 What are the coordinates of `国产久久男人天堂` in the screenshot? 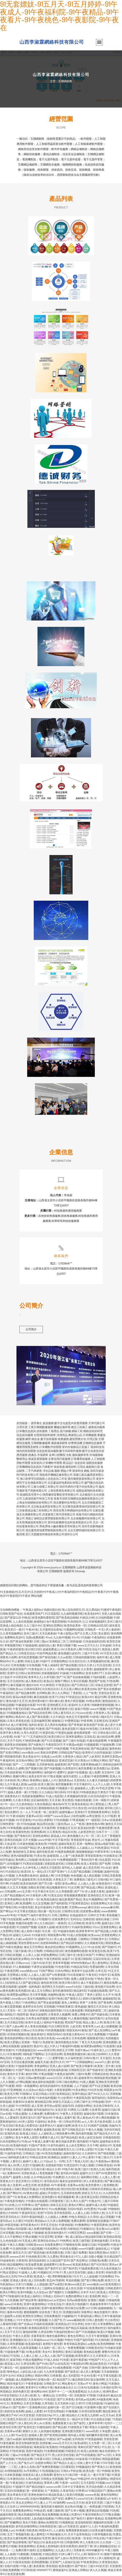 It's located at (85, 1633).